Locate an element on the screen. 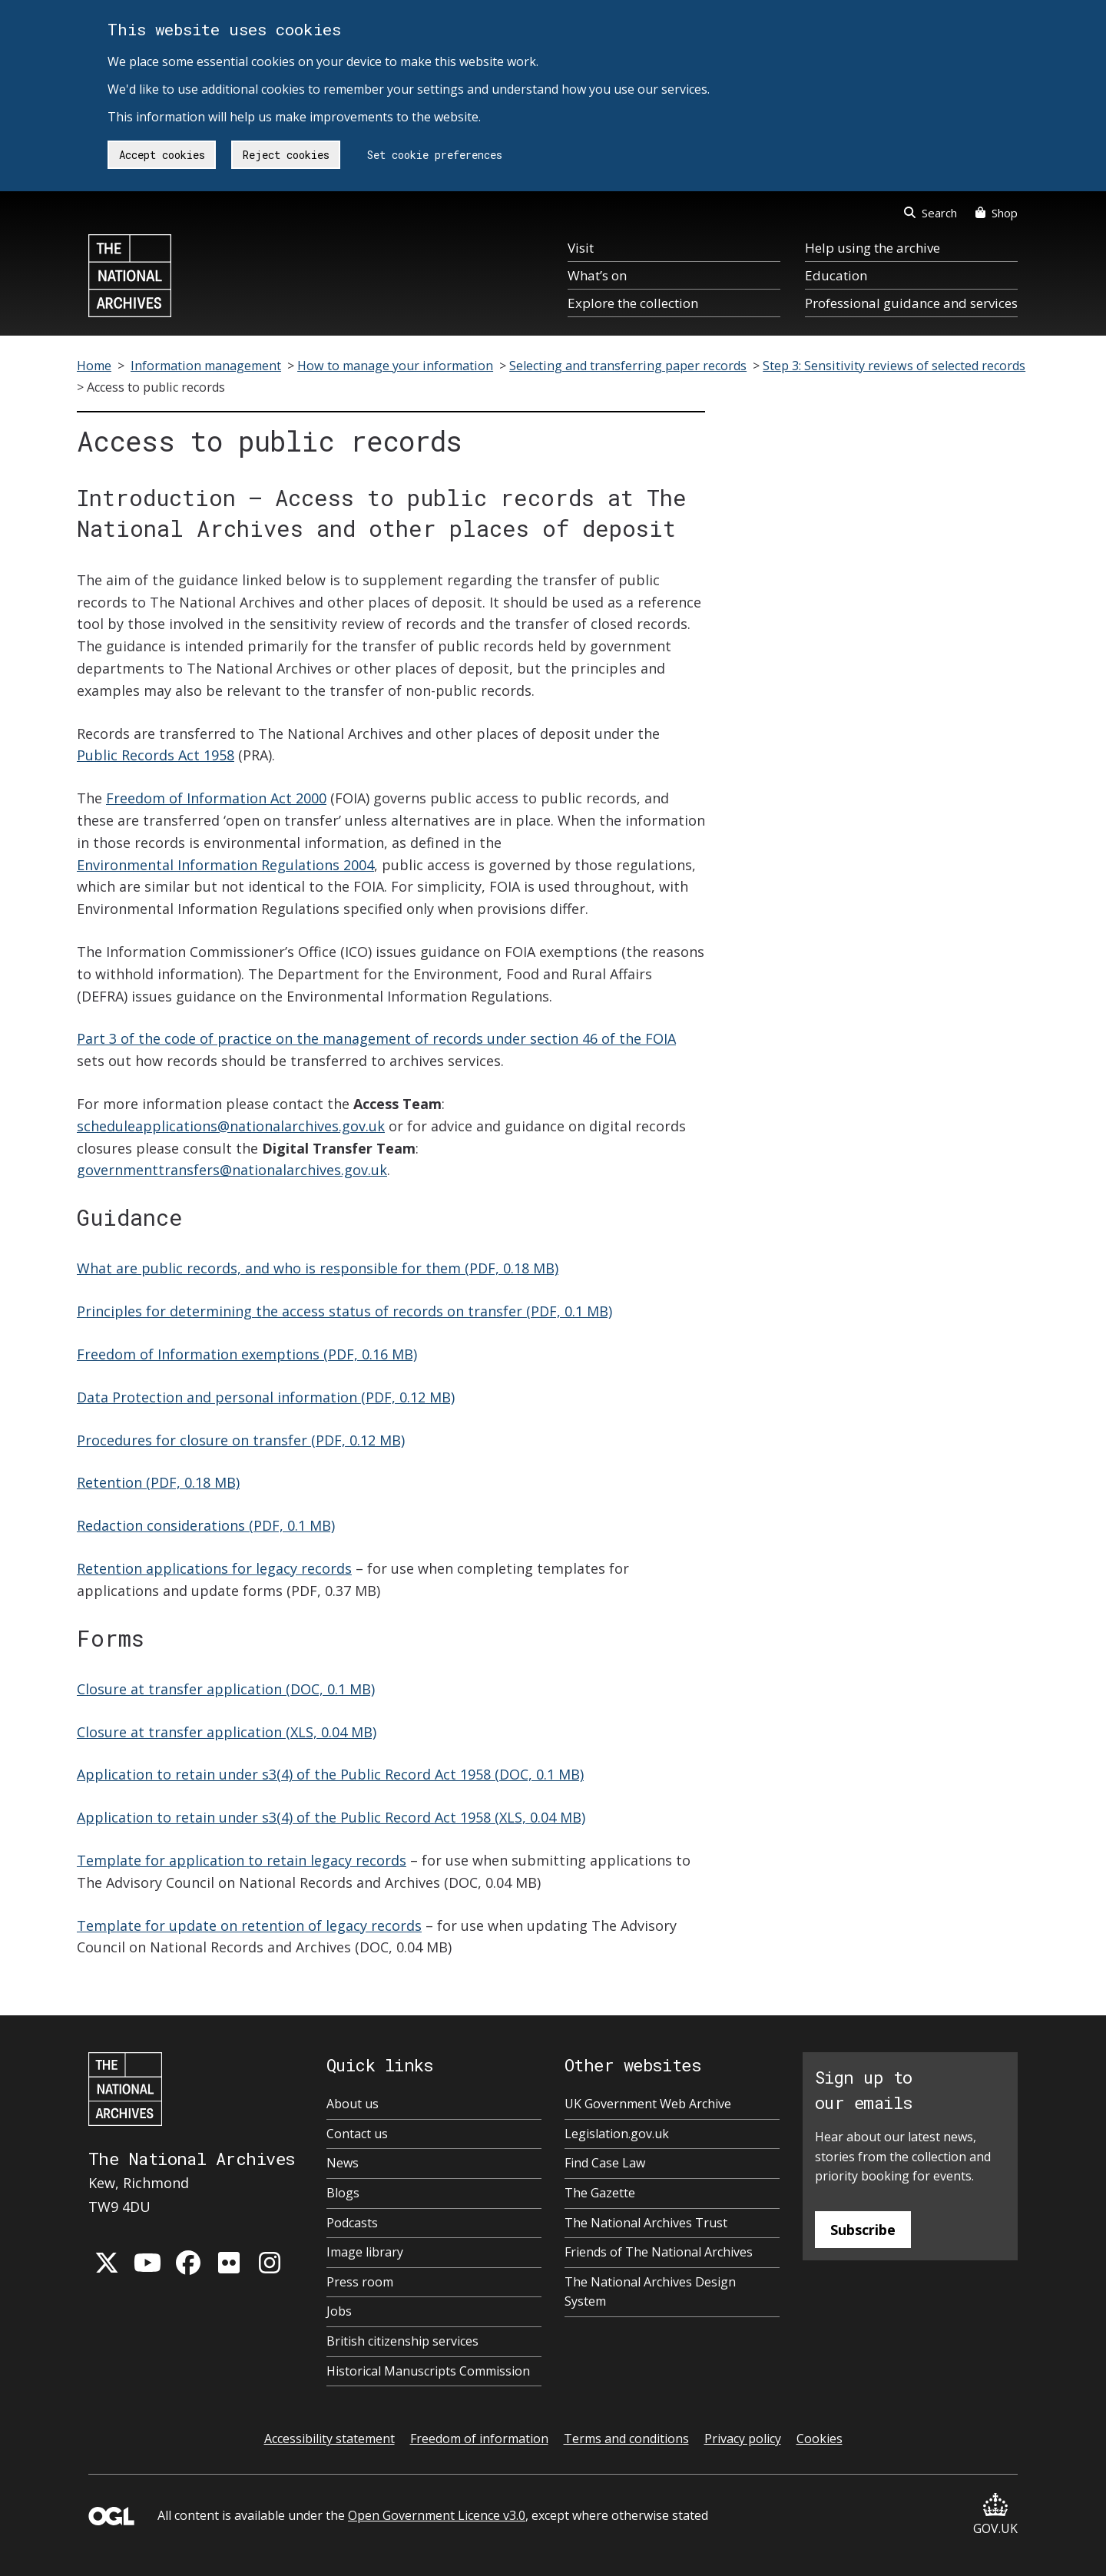 This screenshot has height=2576, width=1106. The Gazette is located at coordinates (600, 2192).